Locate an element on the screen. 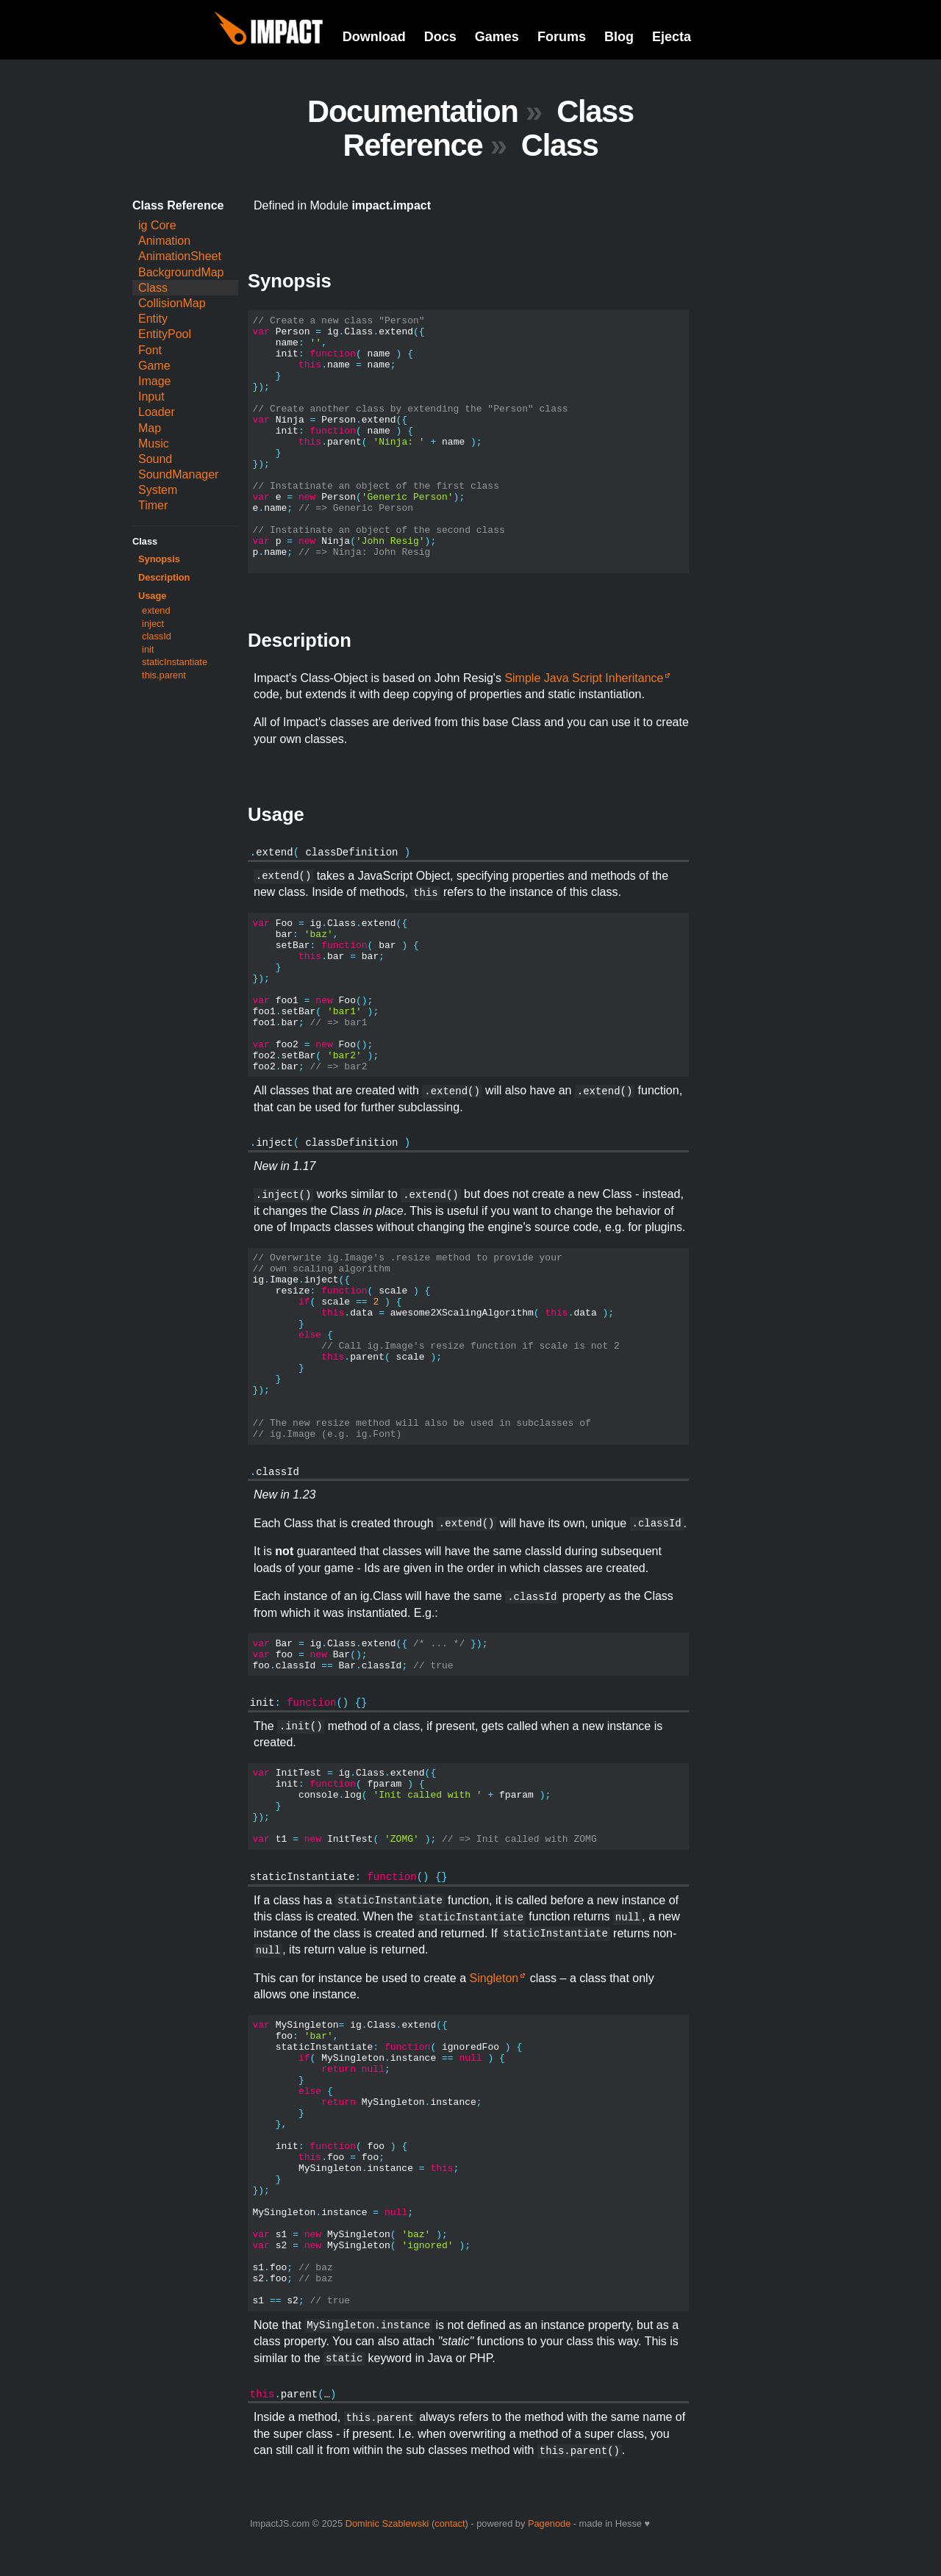 The height and width of the screenshot is (2576, 941). classId is located at coordinates (156, 636).